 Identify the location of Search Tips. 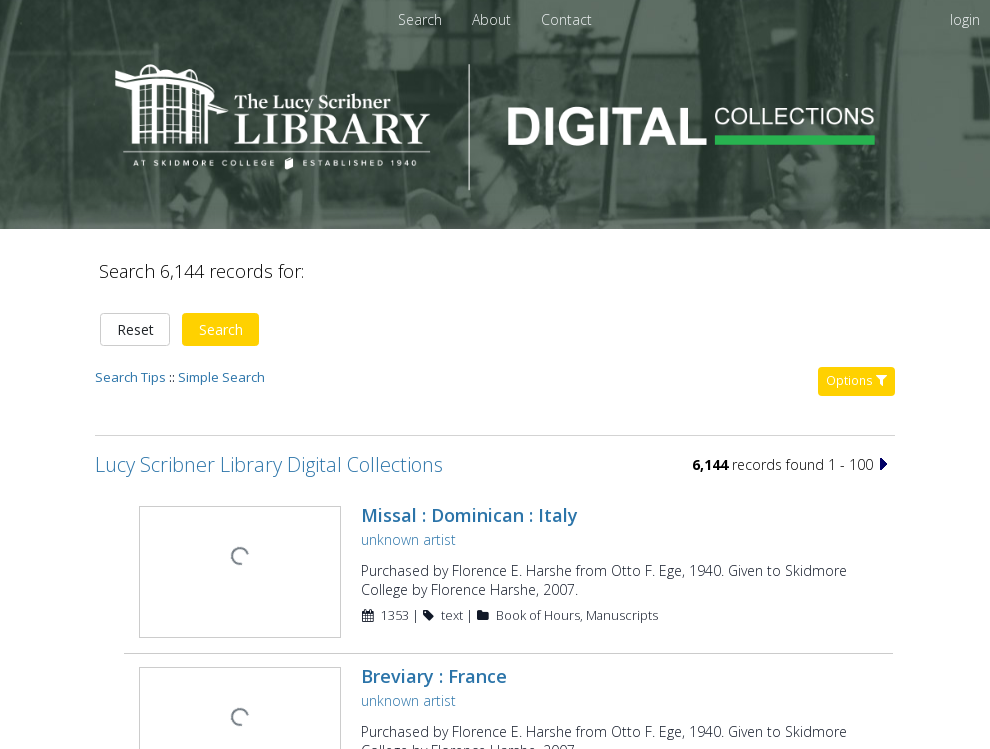
(130, 308).